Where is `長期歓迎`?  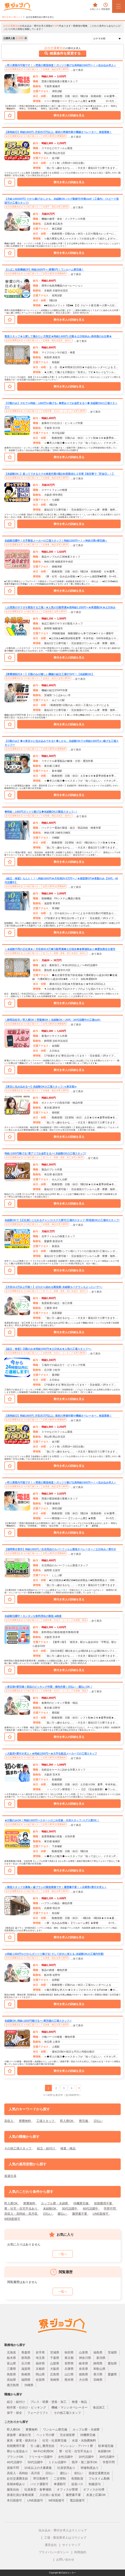
長期歓迎 is located at coordinates (77, 2478).